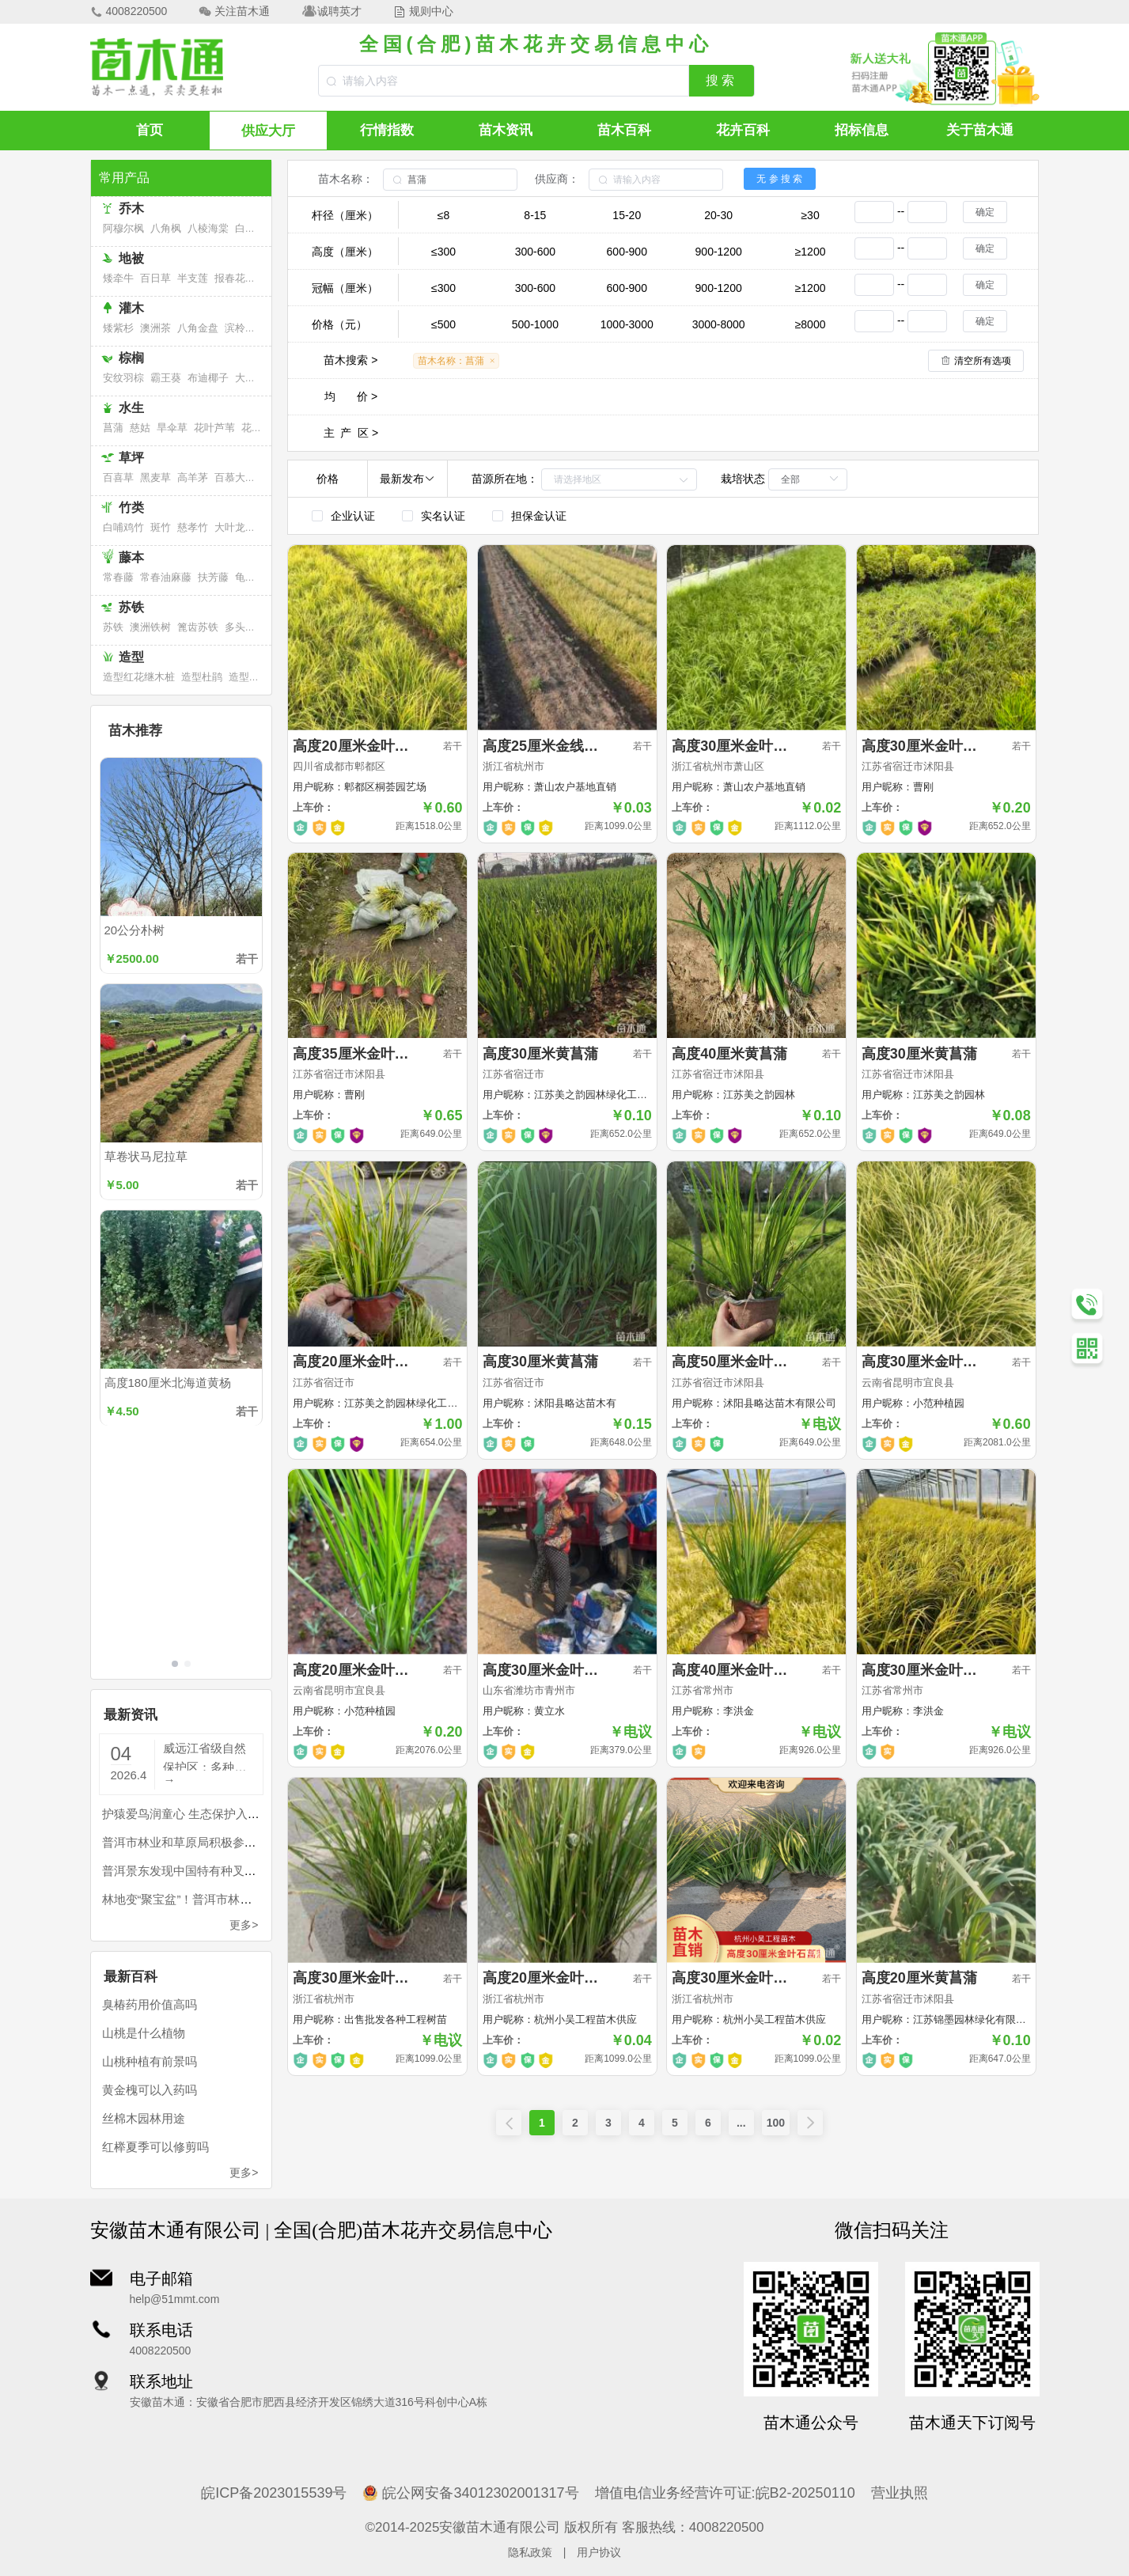  What do you see at coordinates (776, 2122) in the screenshot?
I see `100` at bounding box center [776, 2122].